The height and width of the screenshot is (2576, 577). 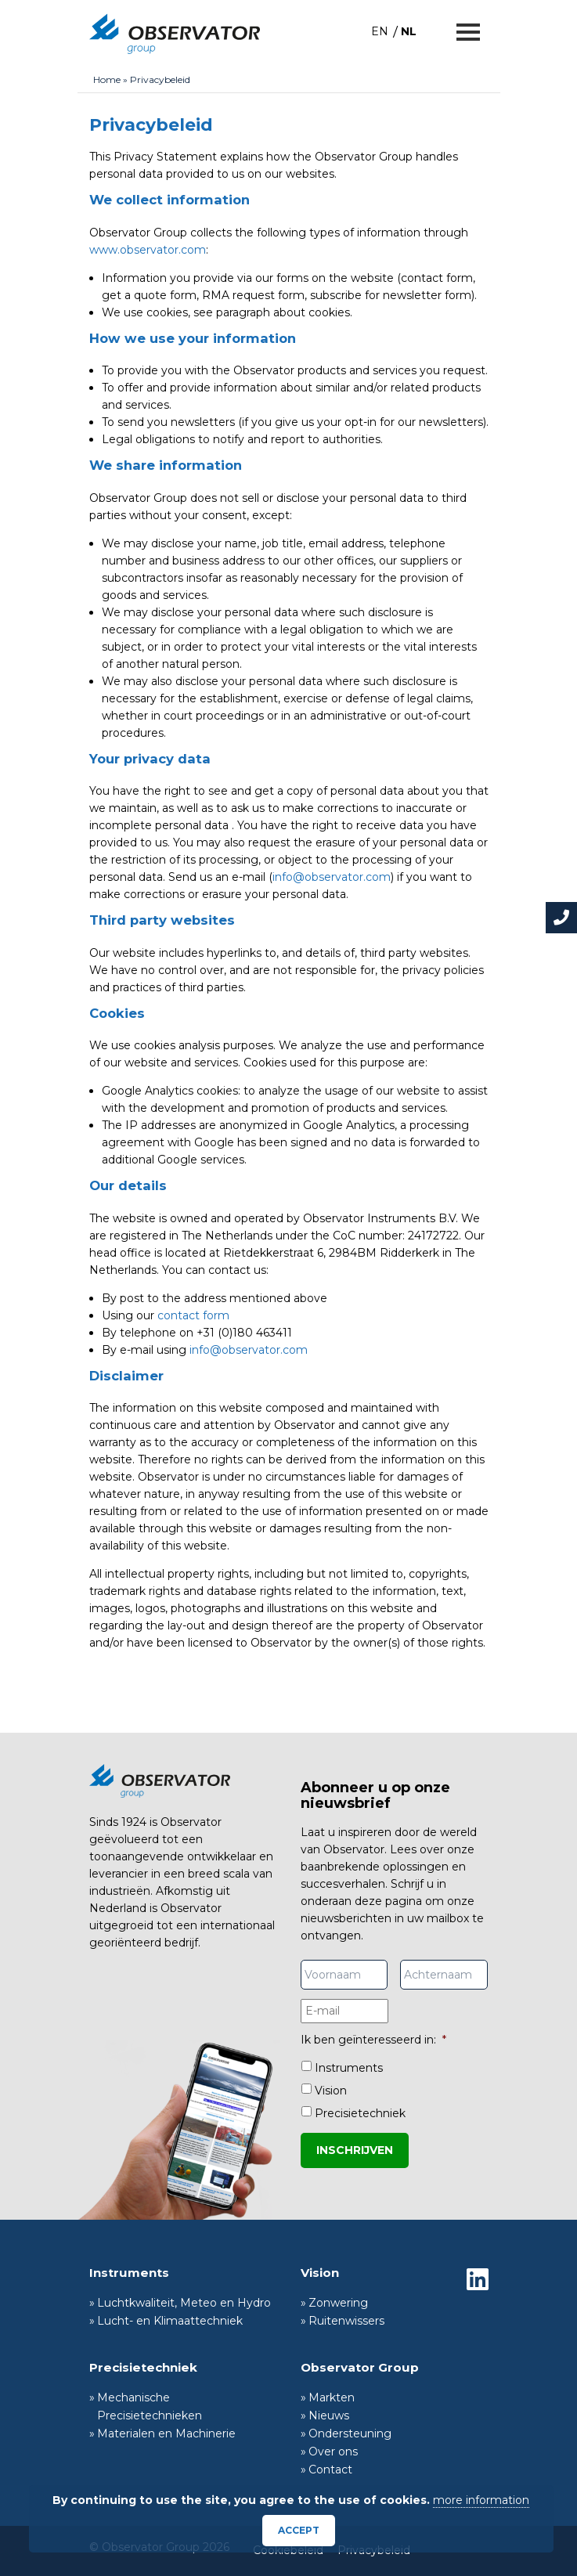 What do you see at coordinates (330, 2469) in the screenshot?
I see `Contact` at bounding box center [330, 2469].